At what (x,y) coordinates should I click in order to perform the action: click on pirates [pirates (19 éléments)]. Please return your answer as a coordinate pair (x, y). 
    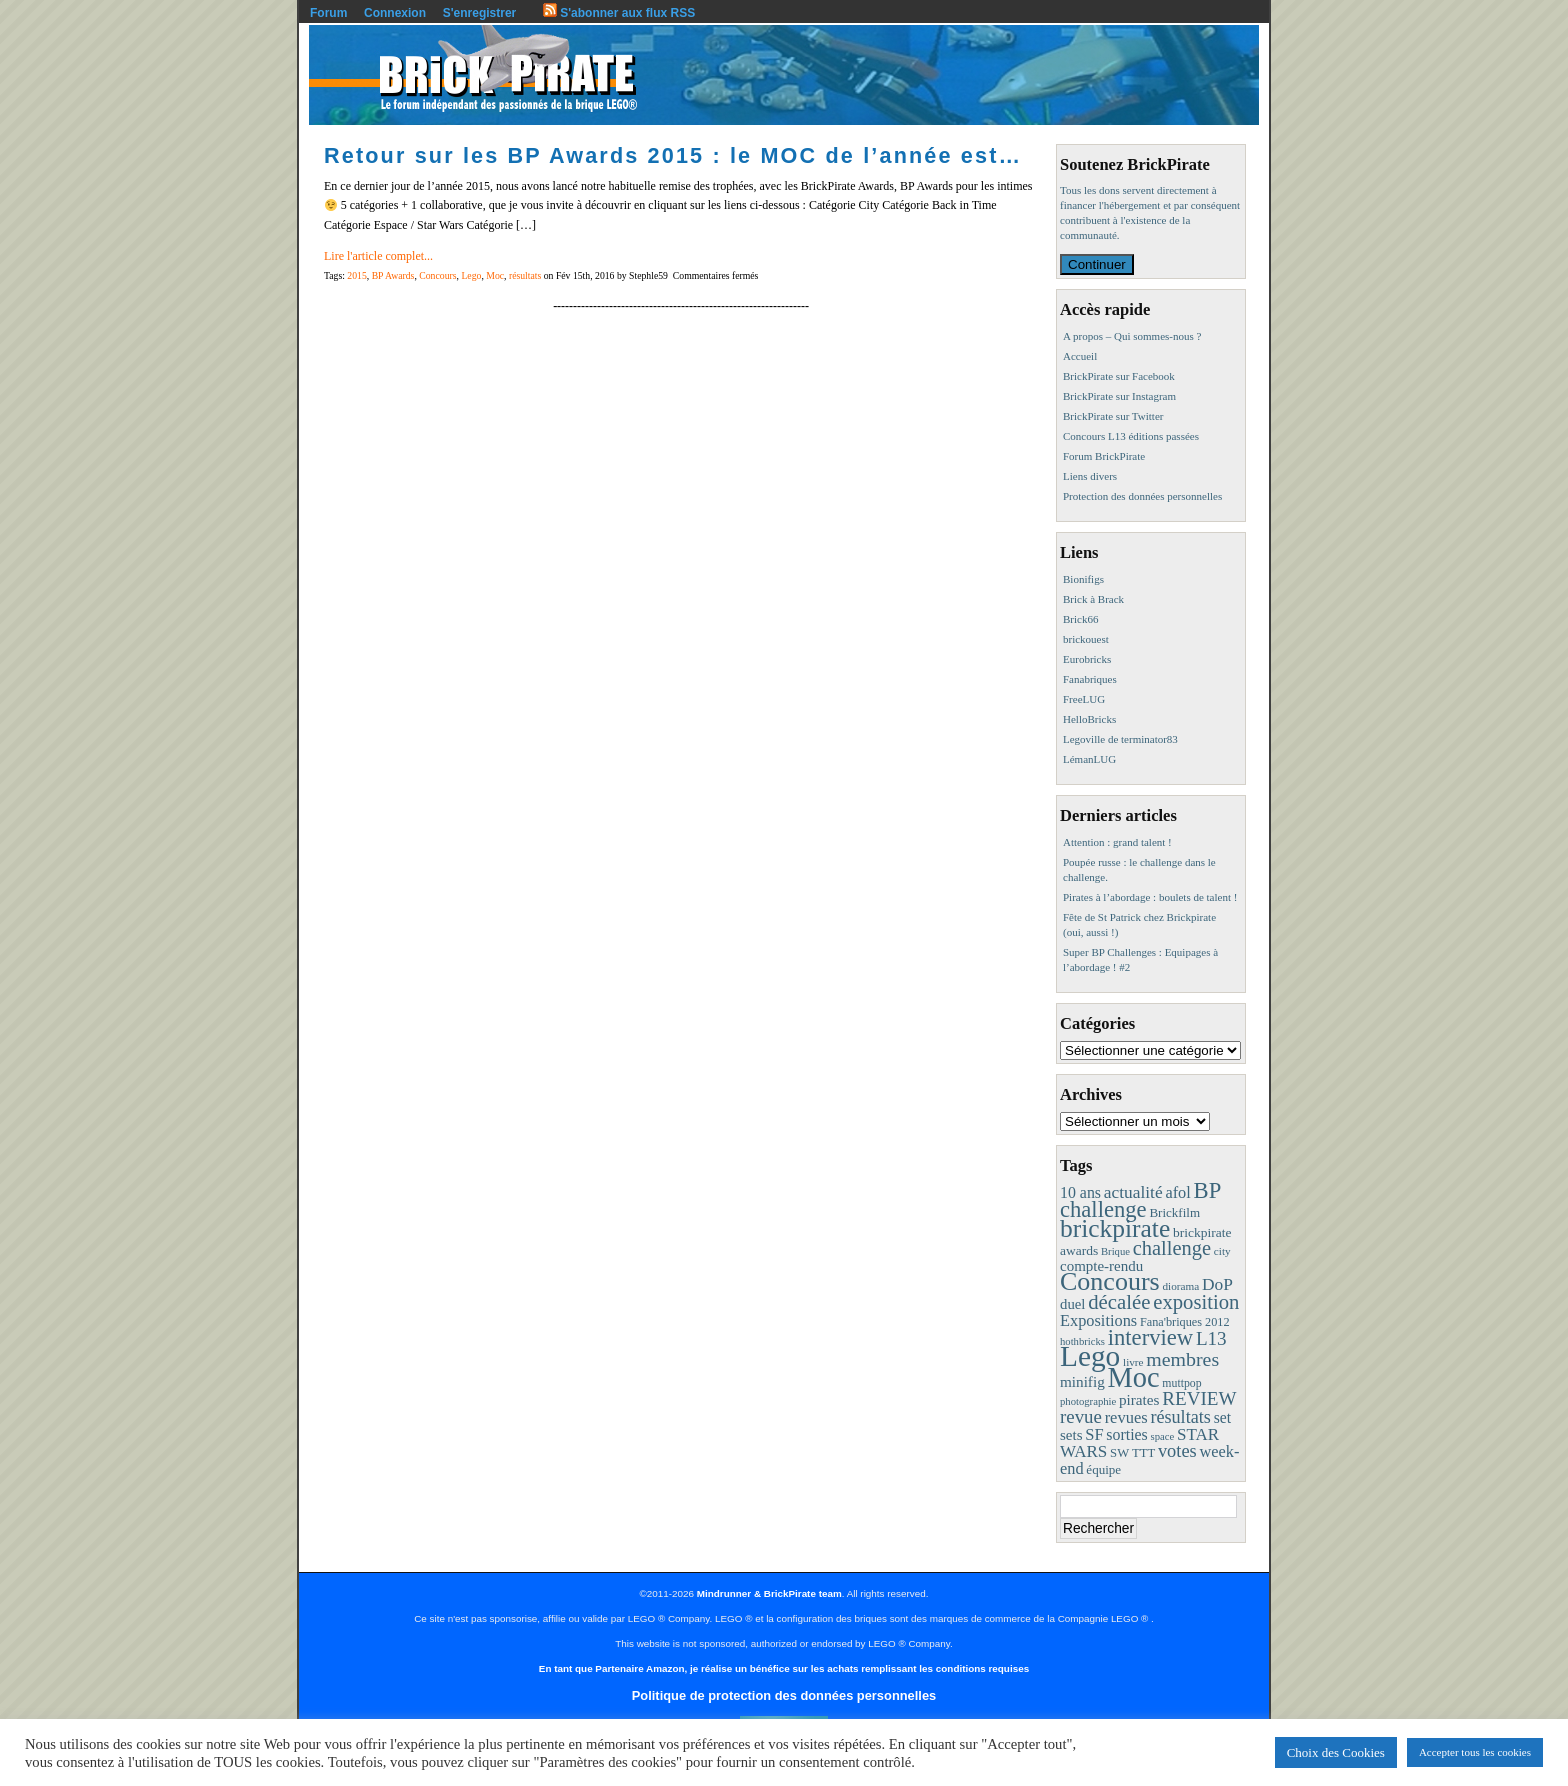
    Looking at the image, I should click on (1139, 1399).